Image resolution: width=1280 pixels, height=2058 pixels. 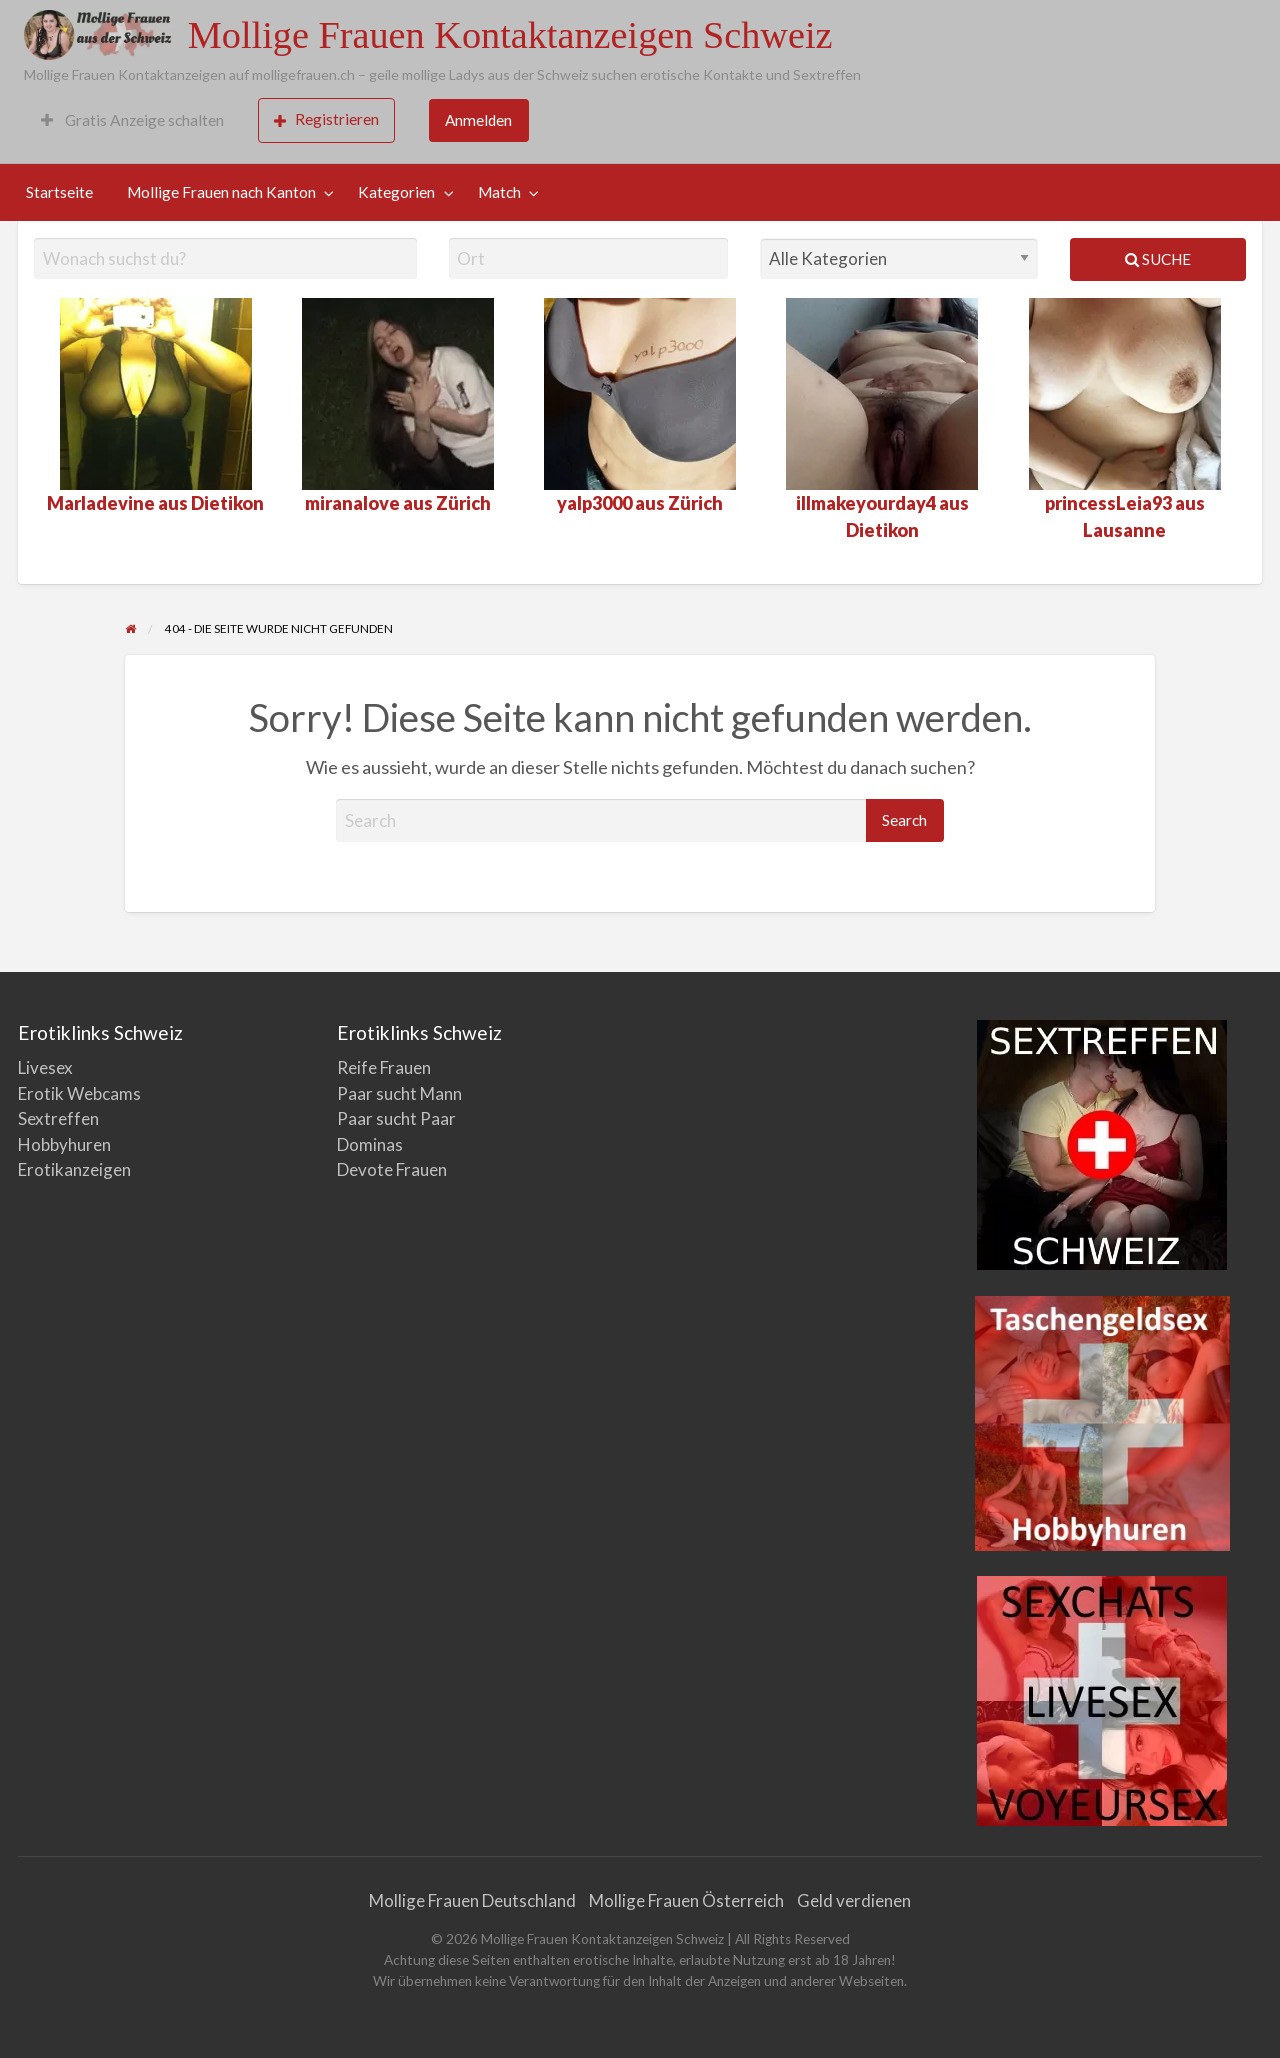 What do you see at coordinates (132, 120) in the screenshot?
I see `[menuitem]` at bounding box center [132, 120].